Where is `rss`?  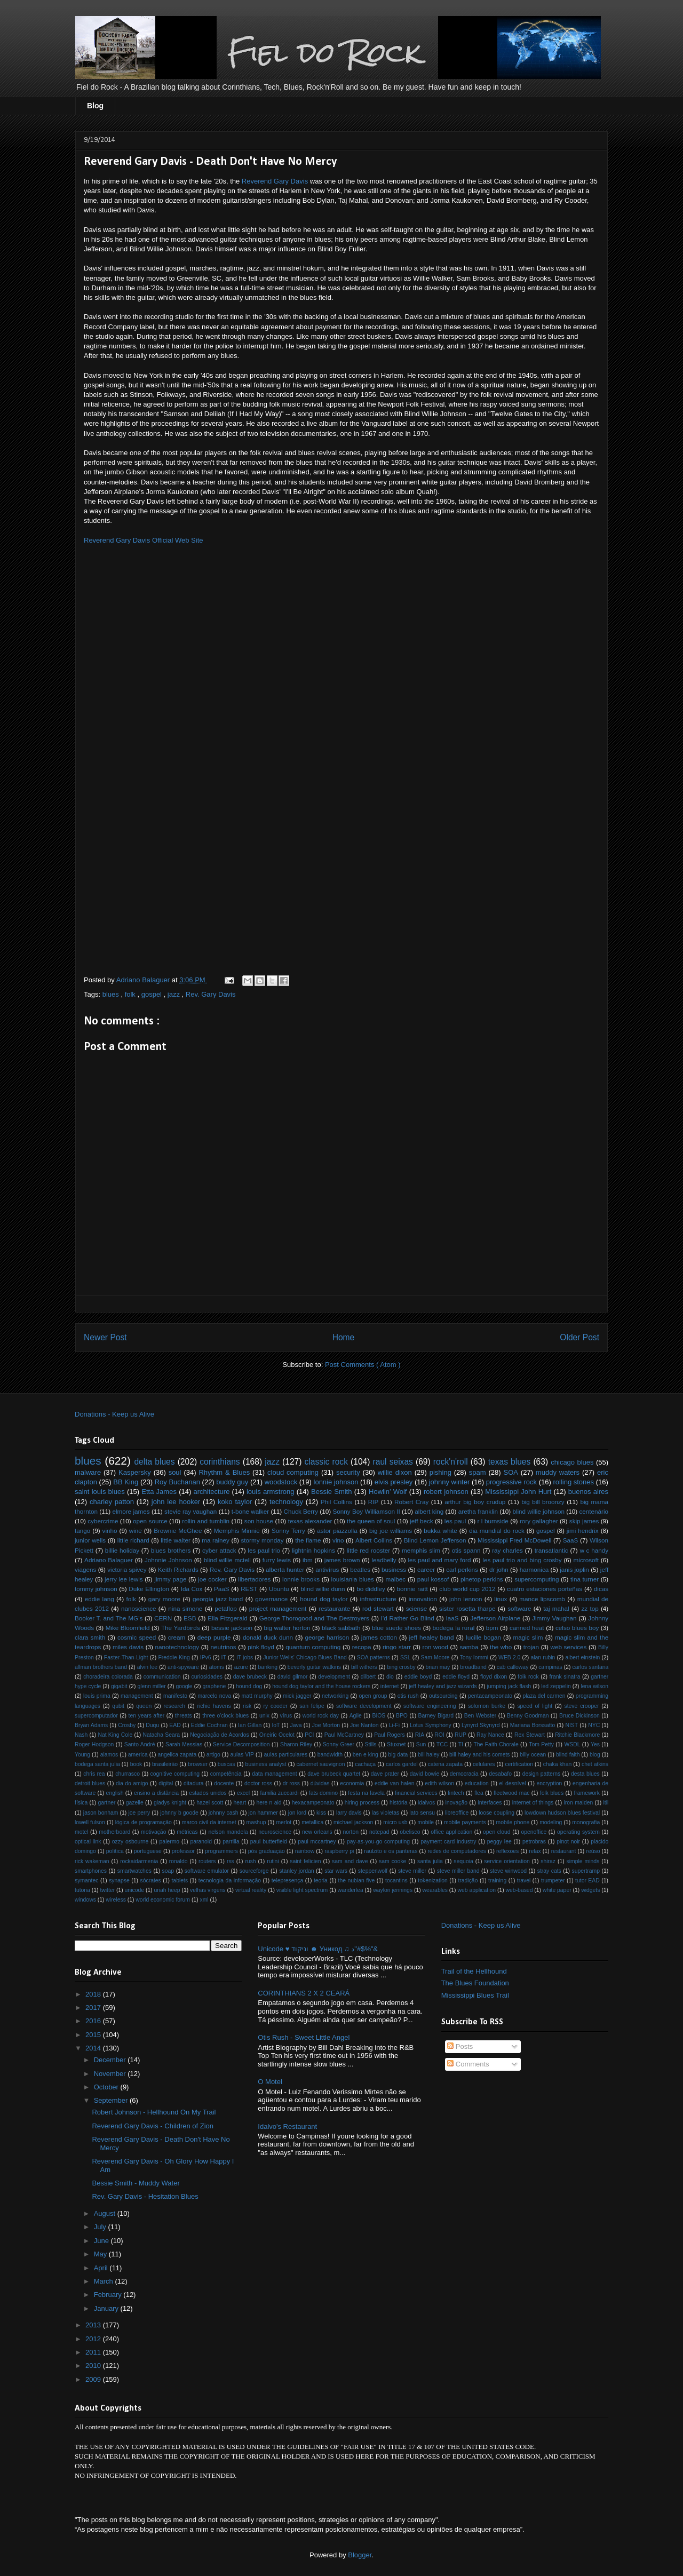 rss is located at coordinates (230, 1861).